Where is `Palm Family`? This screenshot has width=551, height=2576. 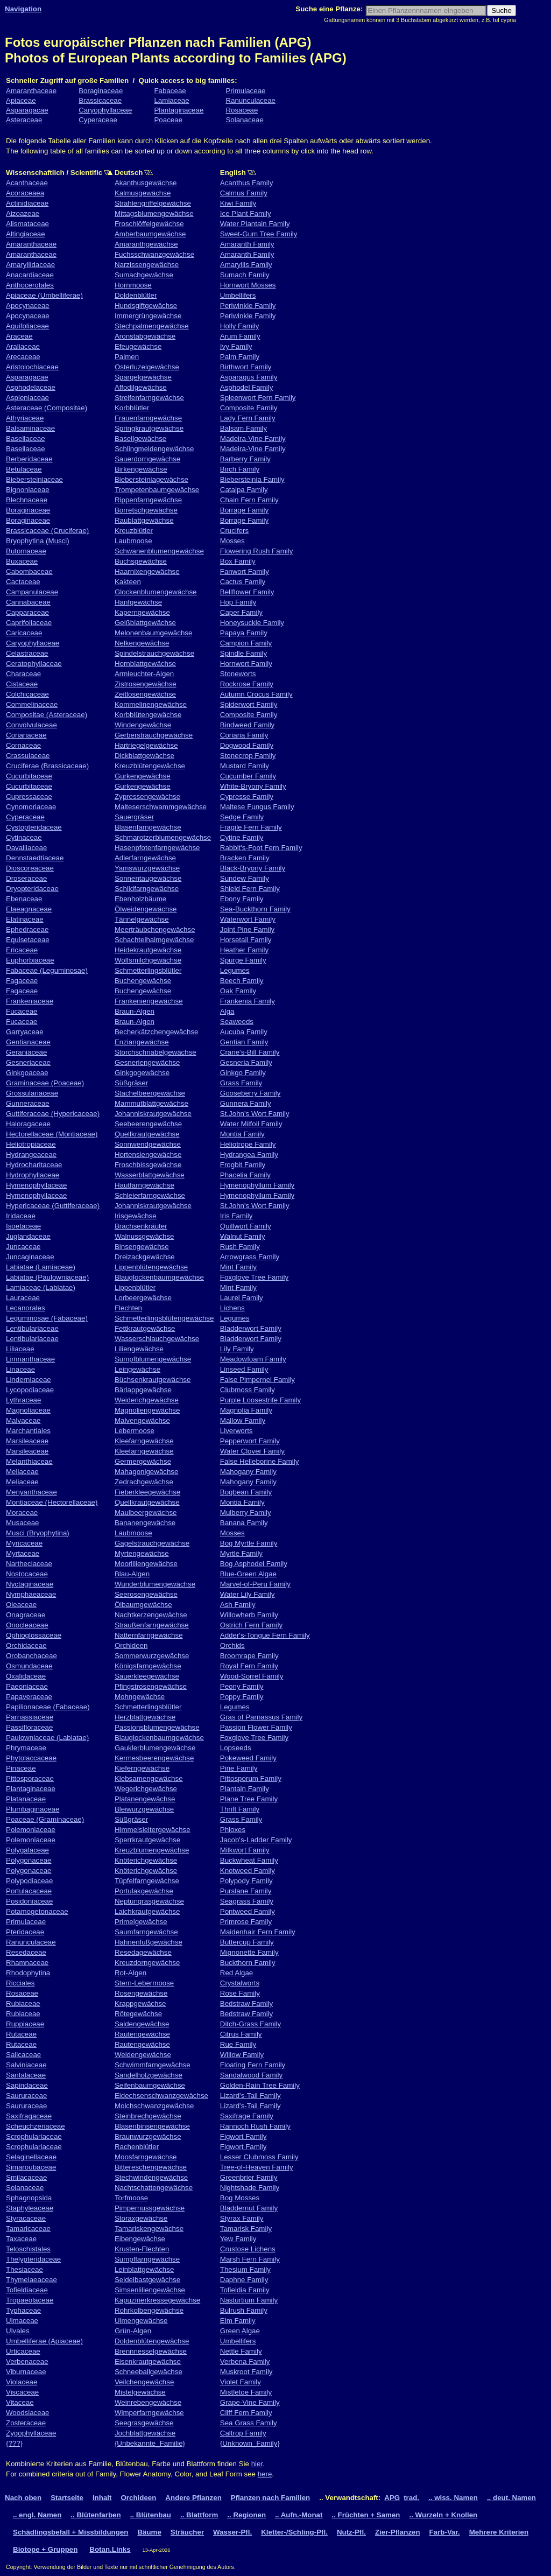 Palm Family is located at coordinates (239, 357).